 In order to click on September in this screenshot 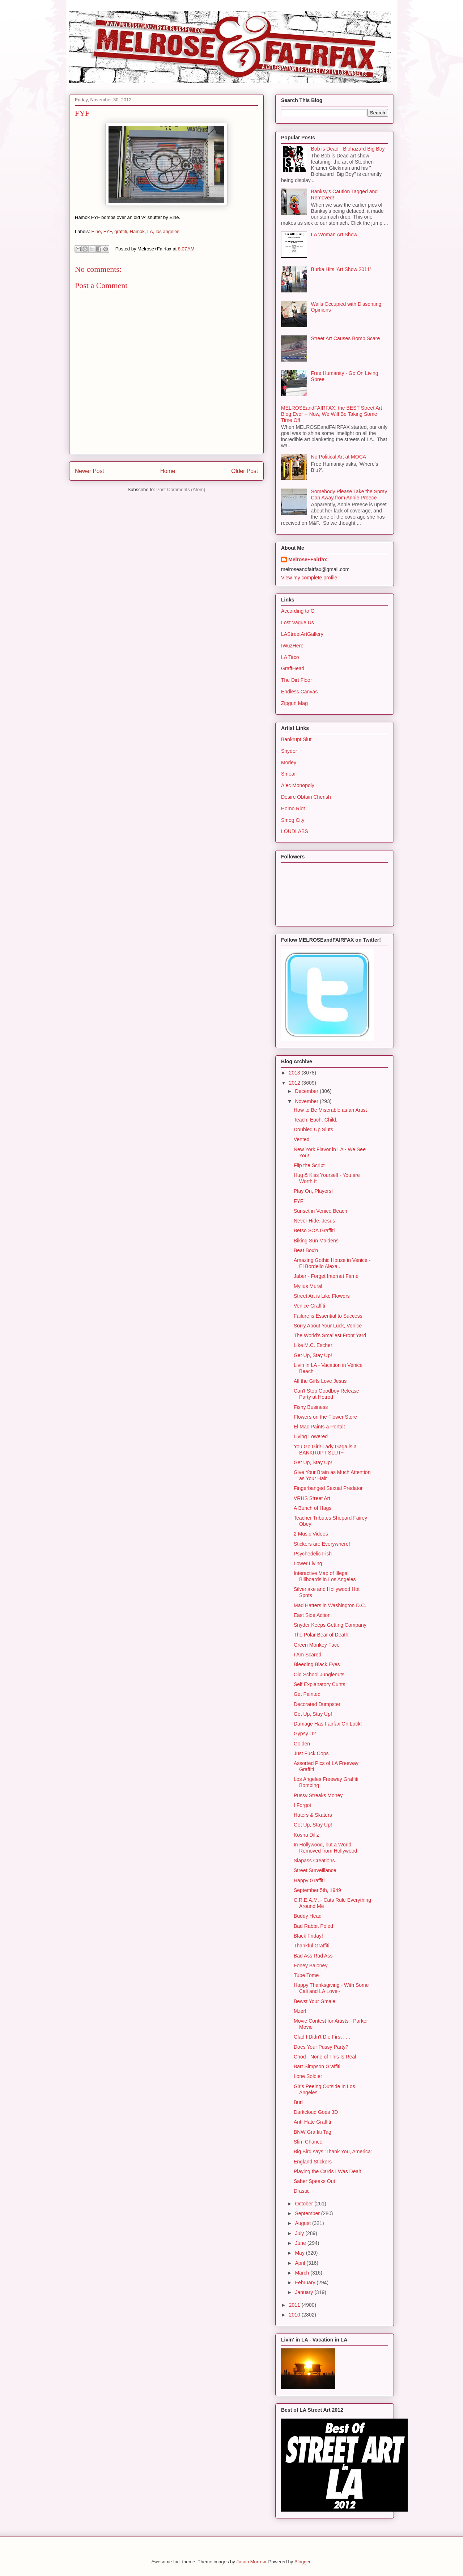, I will do `click(308, 2213)`.